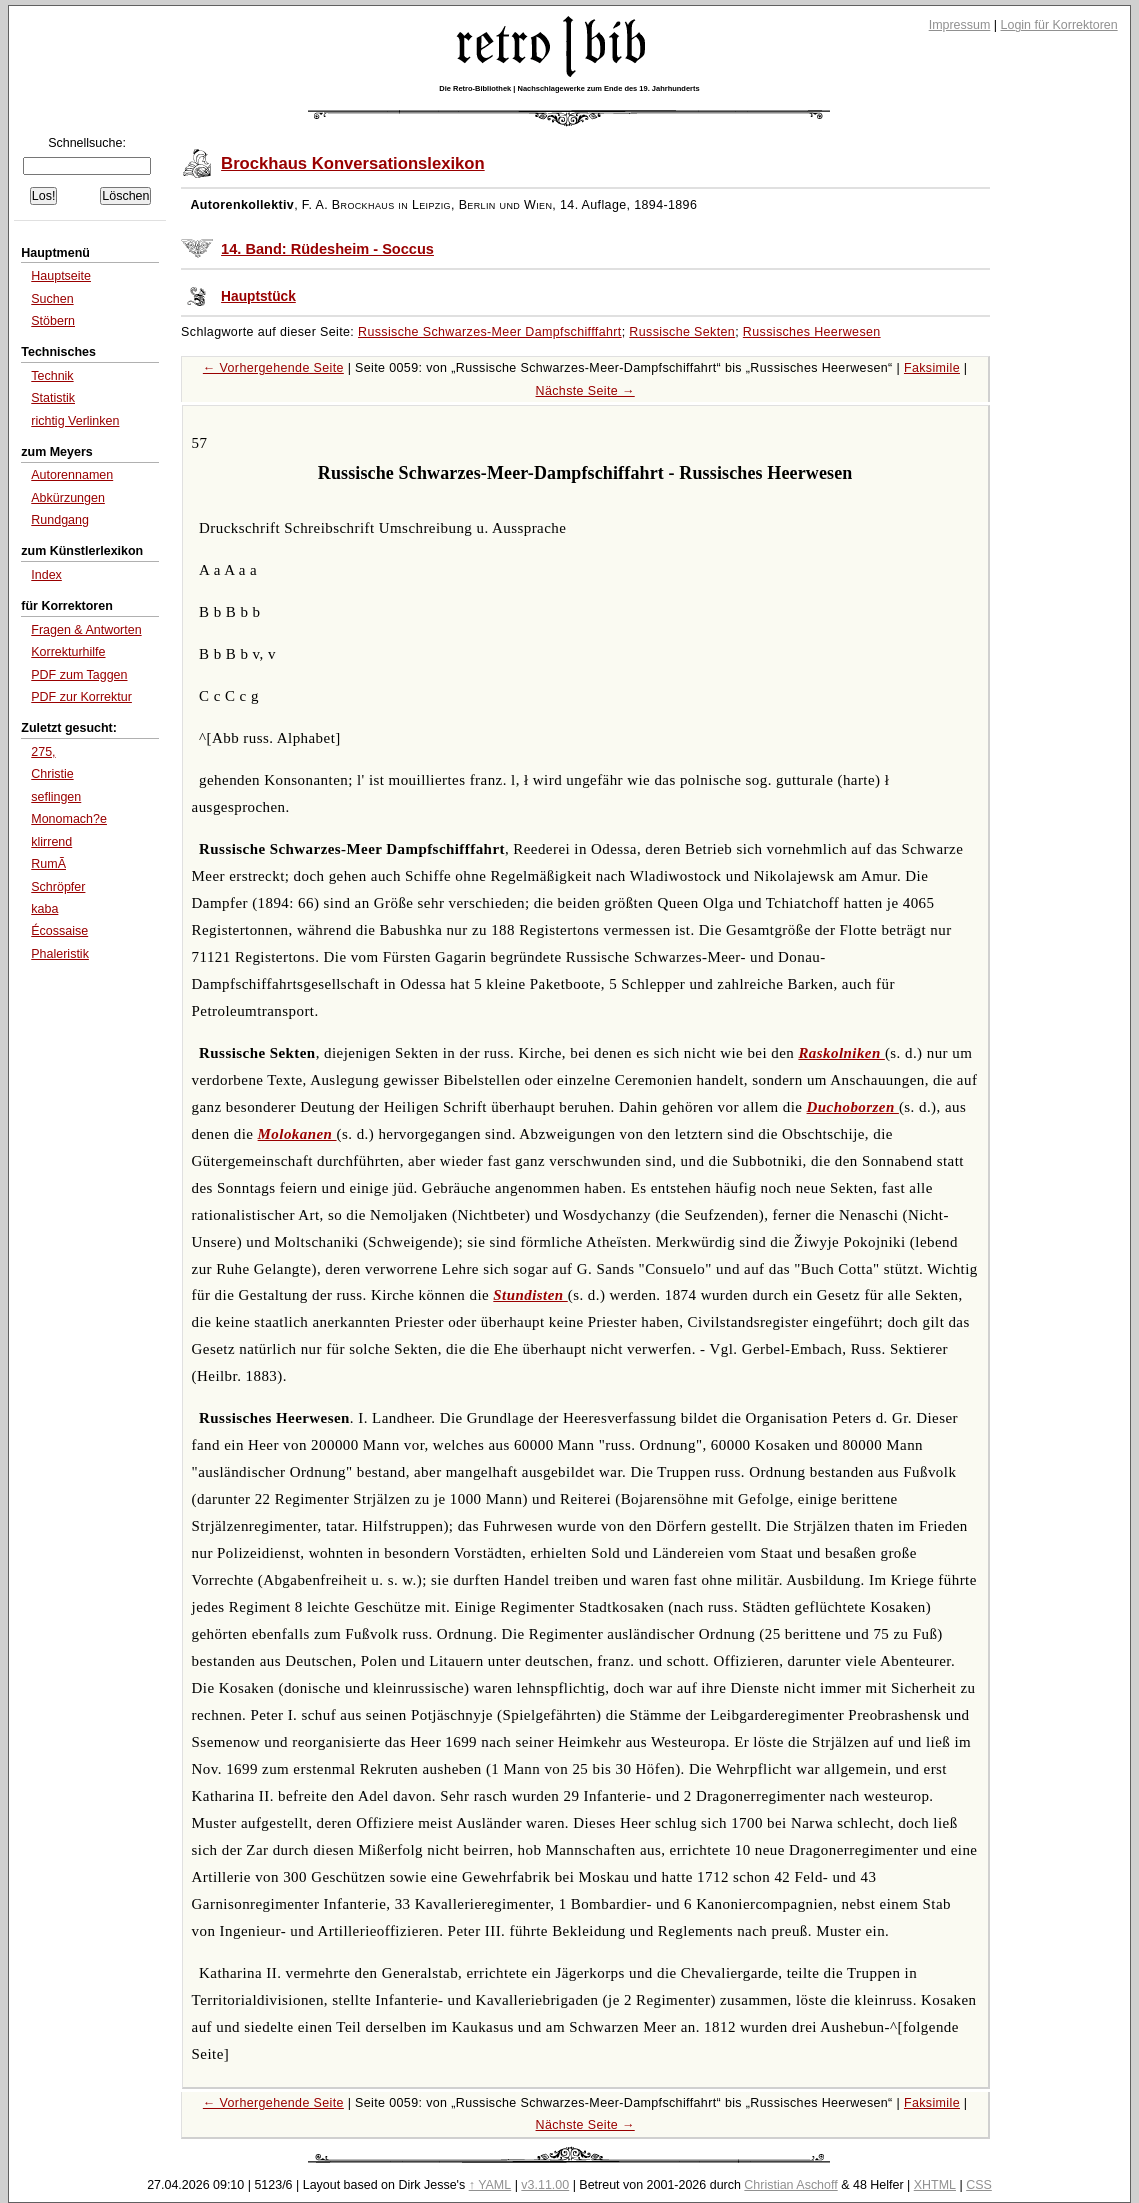 The height and width of the screenshot is (2203, 1139). What do you see at coordinates (79, 675) in the screenshot?
I see `PDF zum Taggen` at bounding box center [79, 675].